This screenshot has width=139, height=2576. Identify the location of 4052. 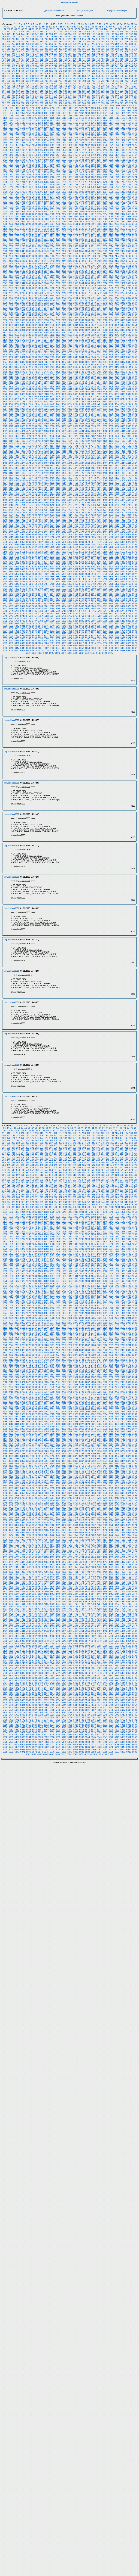
(52, 433).